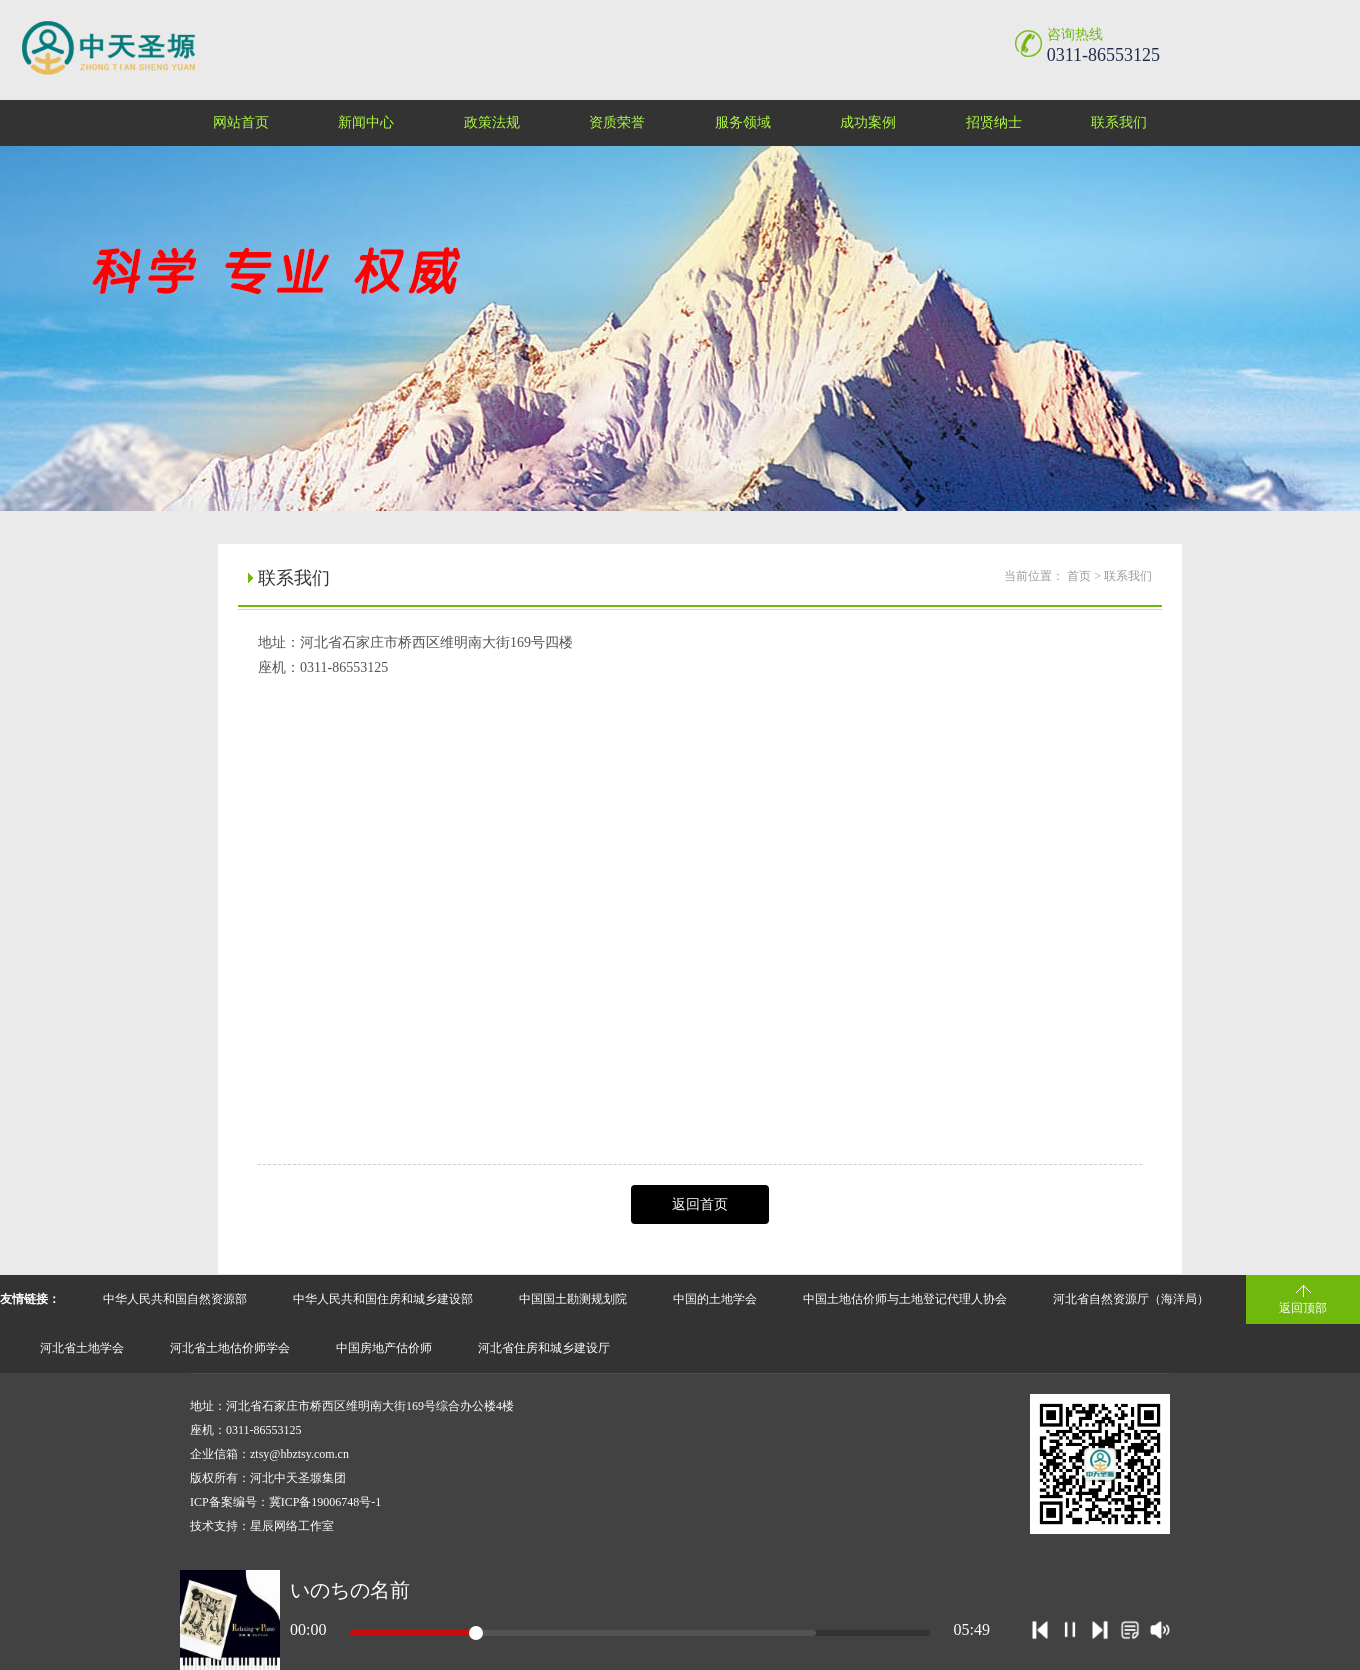 This screenshot has height=1670, width=1360. I want to click on 服务领域, so click(743, 122).